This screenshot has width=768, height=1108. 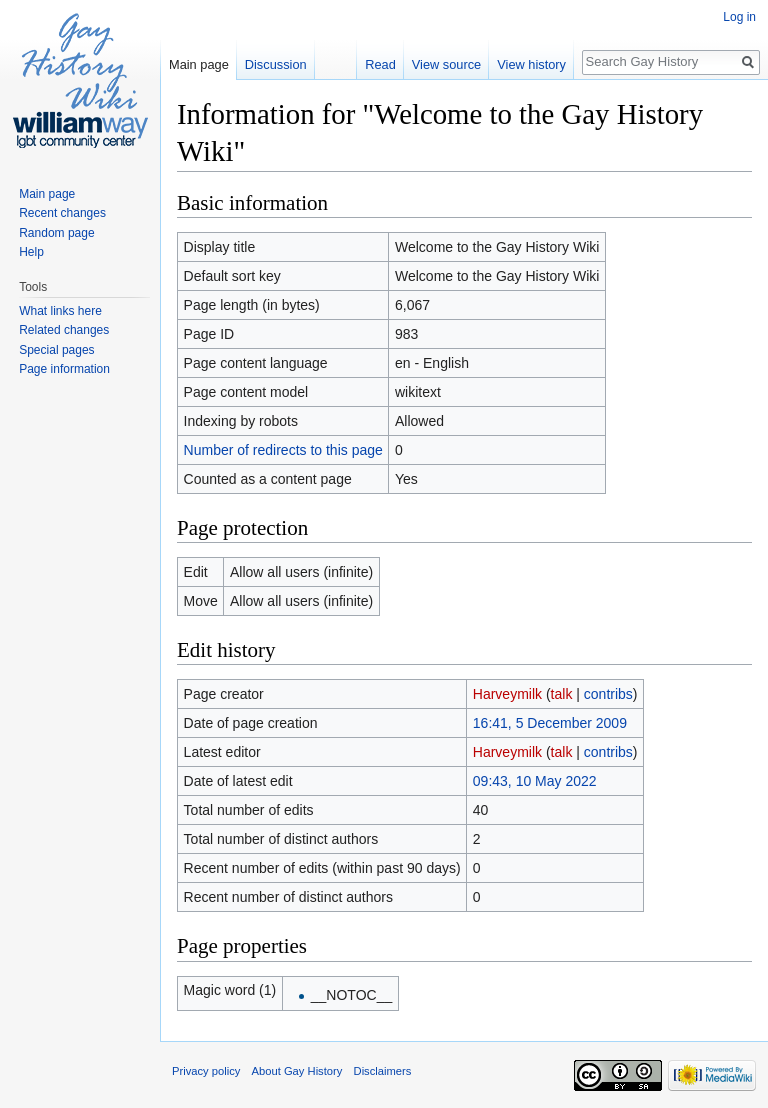 I want to click on Disclaimers, so click(x=383, y=1071).